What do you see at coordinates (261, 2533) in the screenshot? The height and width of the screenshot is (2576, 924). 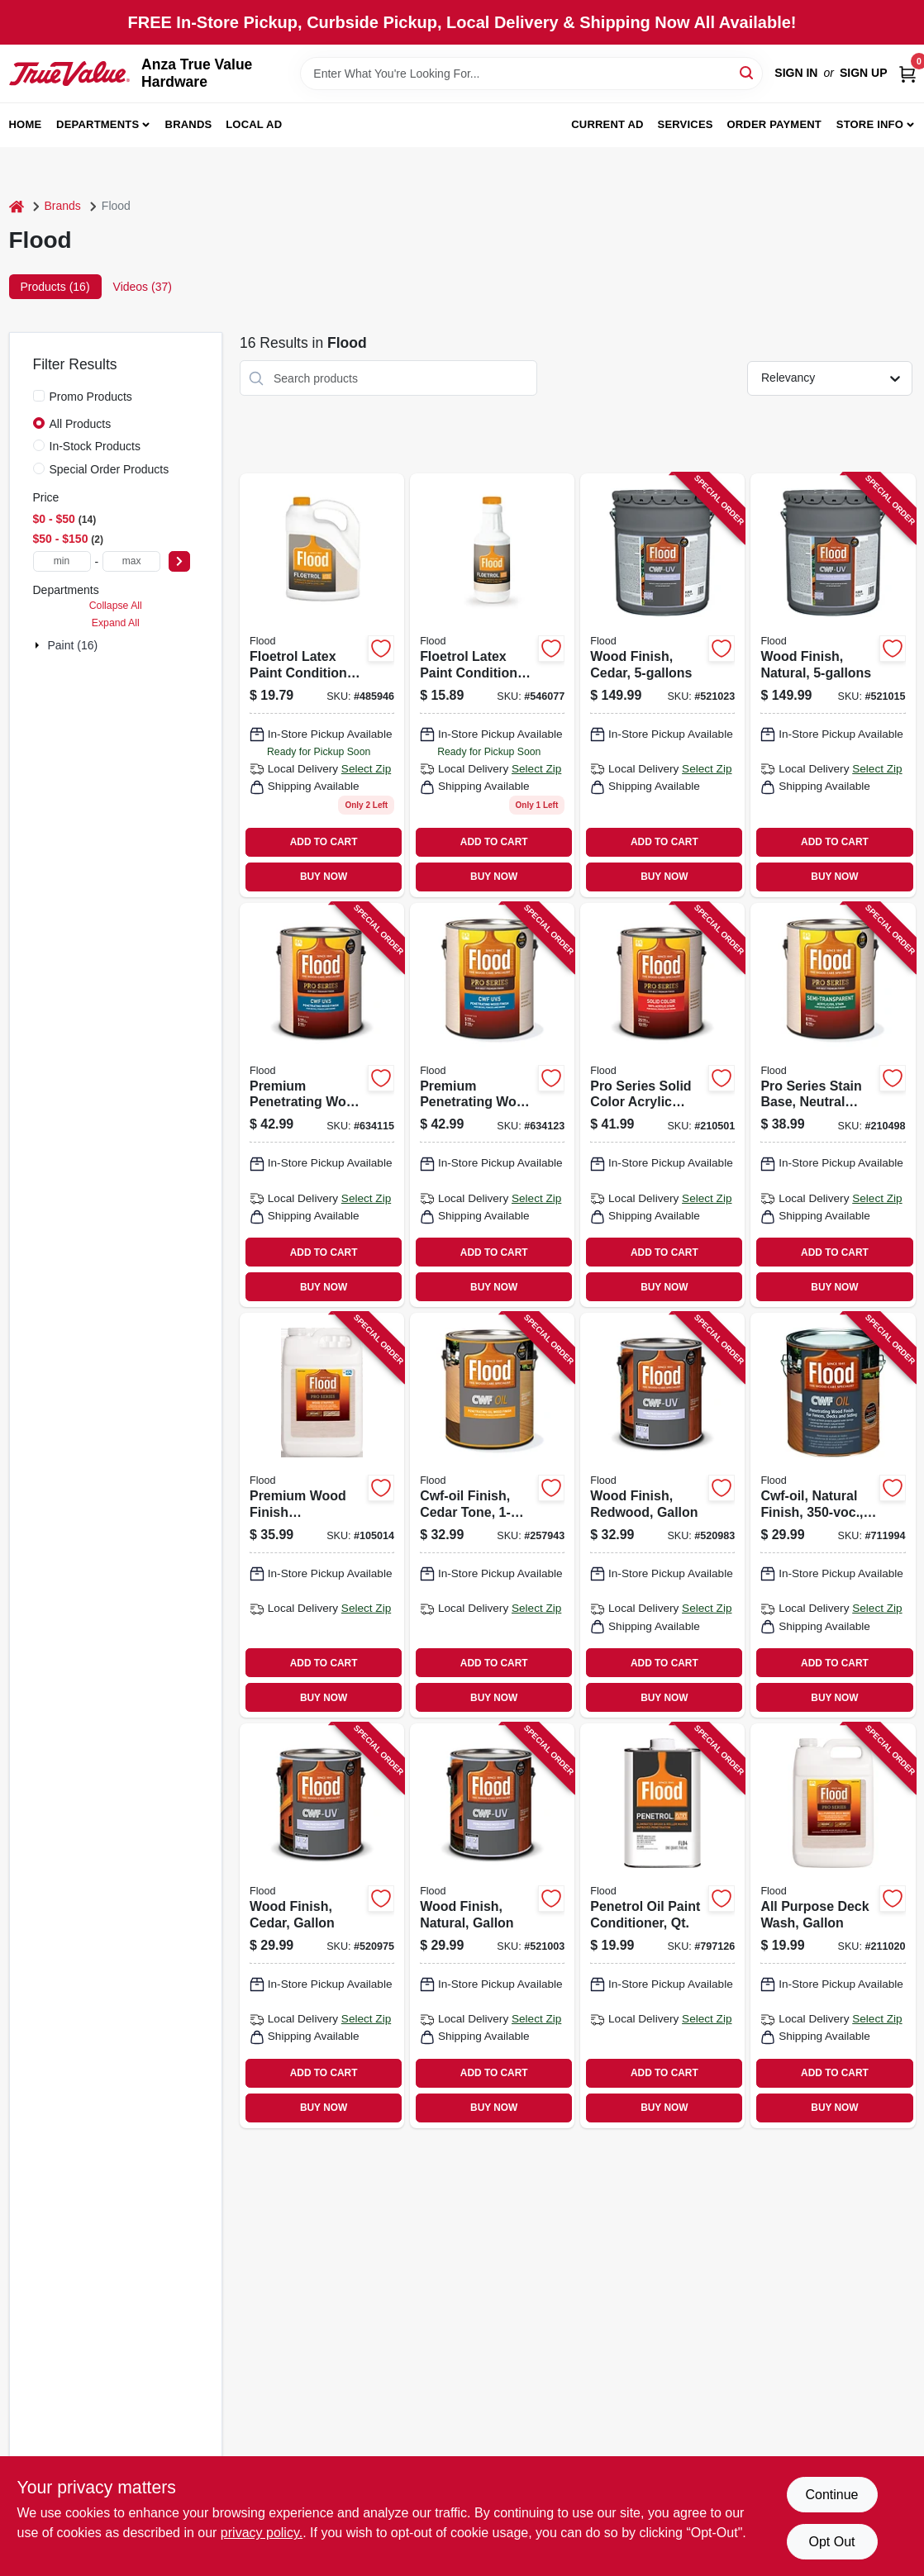 I see `privacy policy. [privacy policy (opens in a new tab)]` at bounding box center [261, 2533].